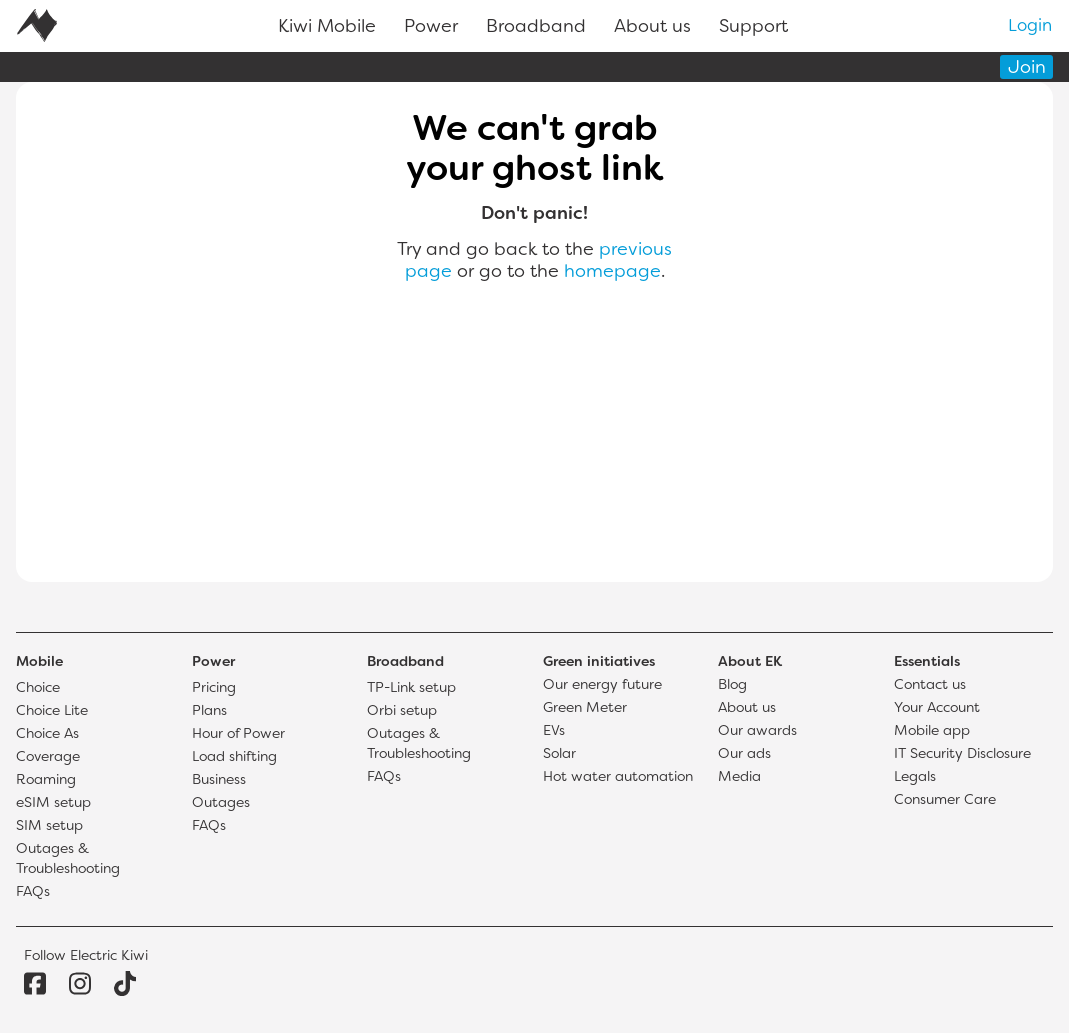 Image resolution: width=1069 pixels, height=1033 pixels. Describe the element at coordinates (431, 27) in the screenshot. I see `Power` at that location.